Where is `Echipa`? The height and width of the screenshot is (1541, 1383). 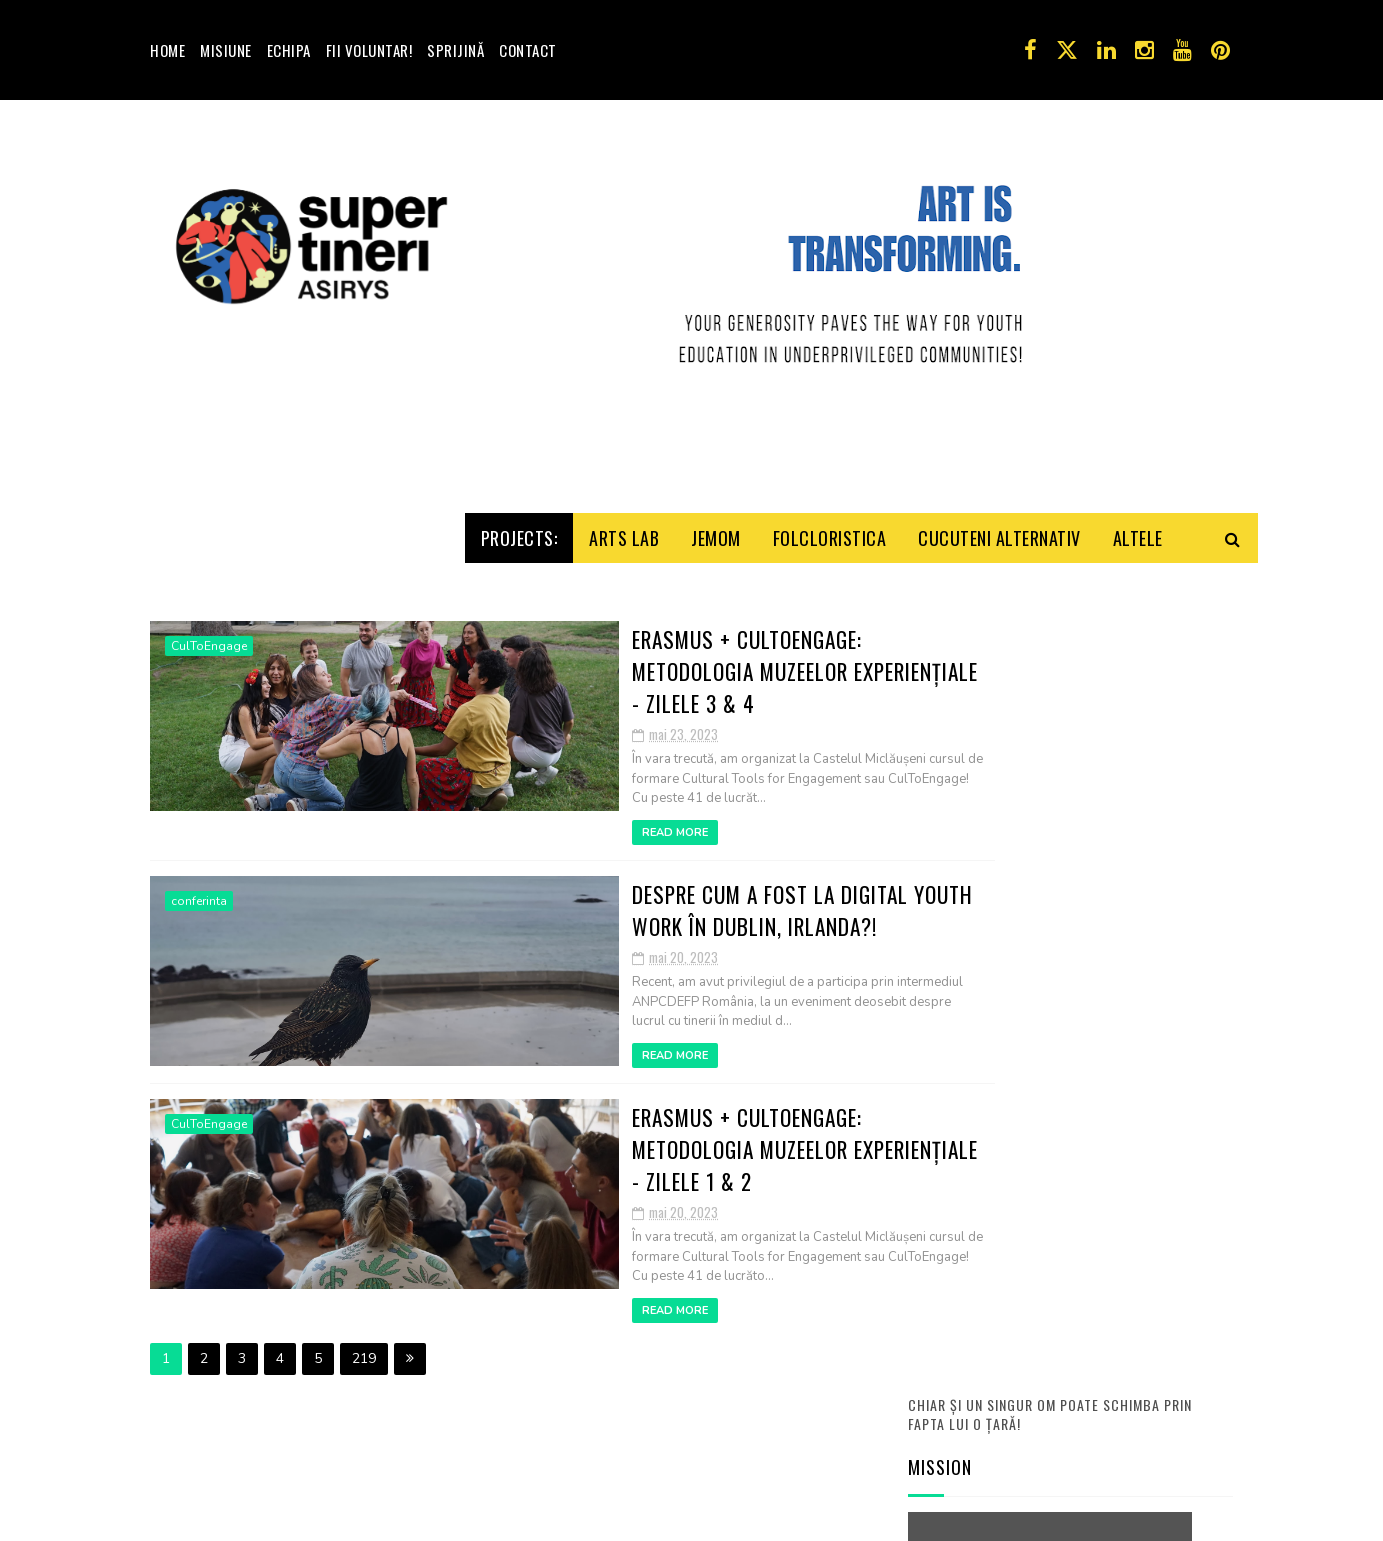
Echipa is located at coordinates (289, 50).